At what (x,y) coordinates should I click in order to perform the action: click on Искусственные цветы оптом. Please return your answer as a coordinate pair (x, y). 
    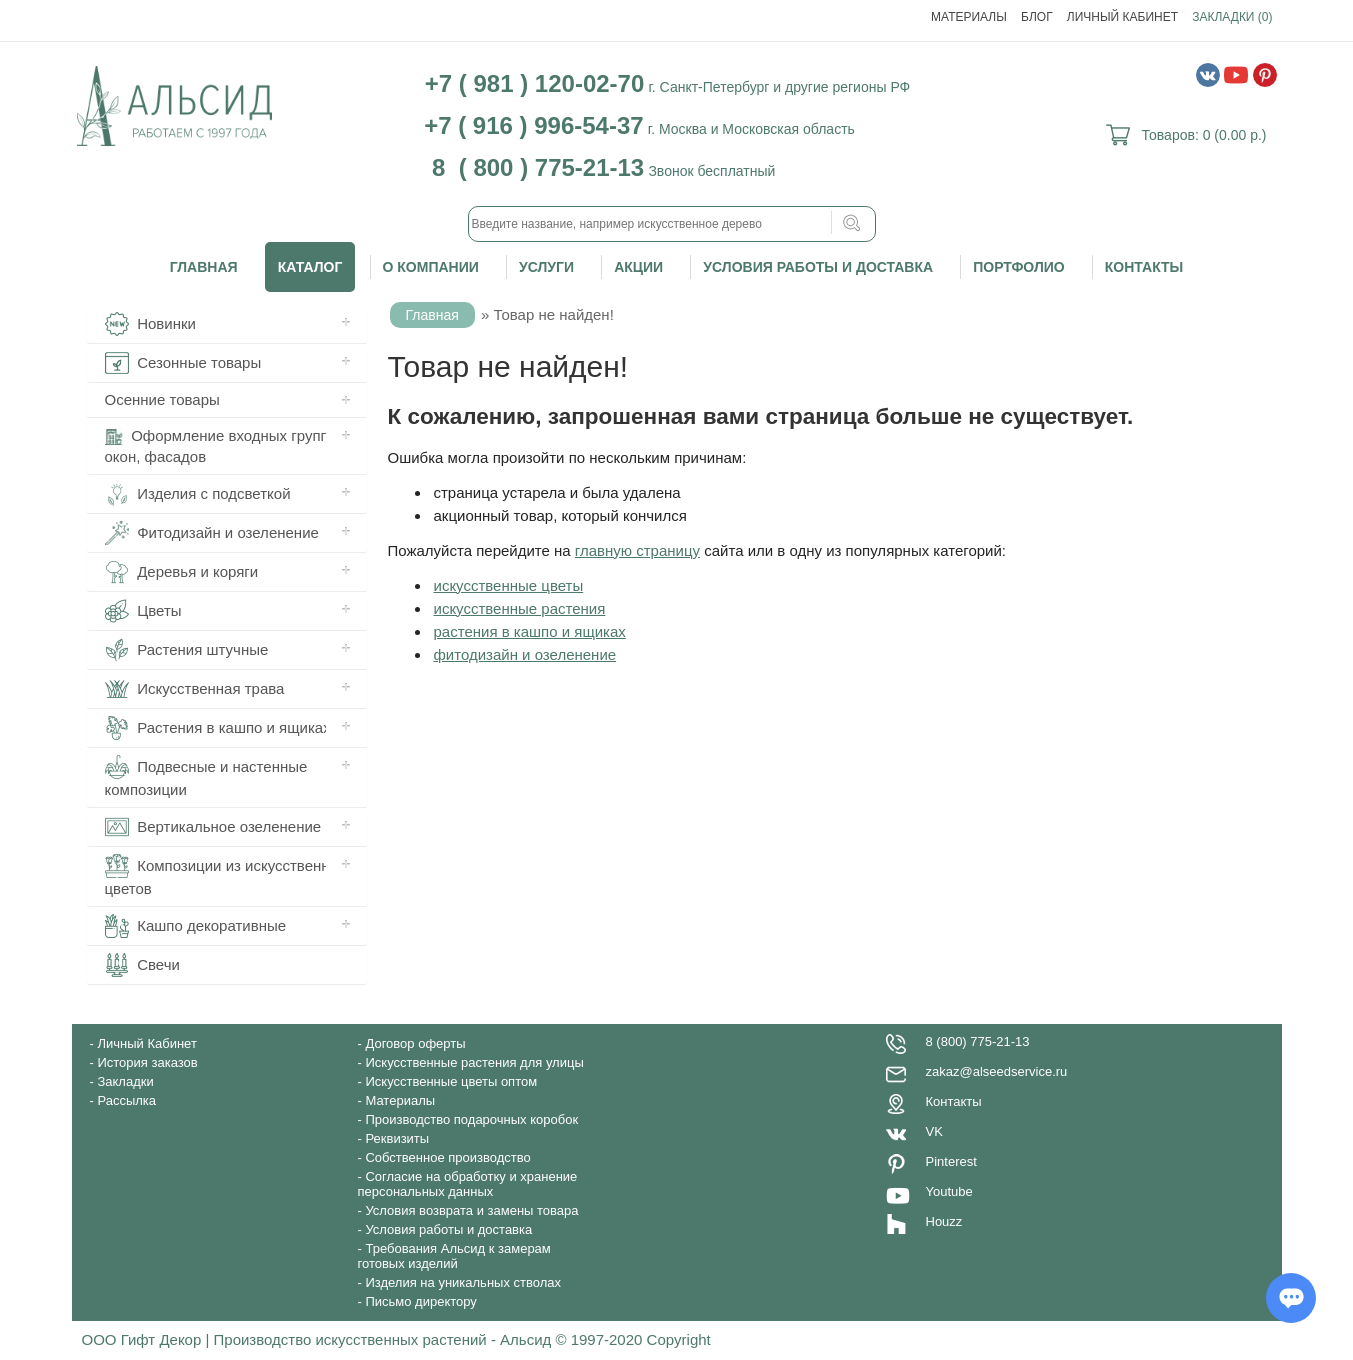
    Looking at the image, I should click on (451, 1081).